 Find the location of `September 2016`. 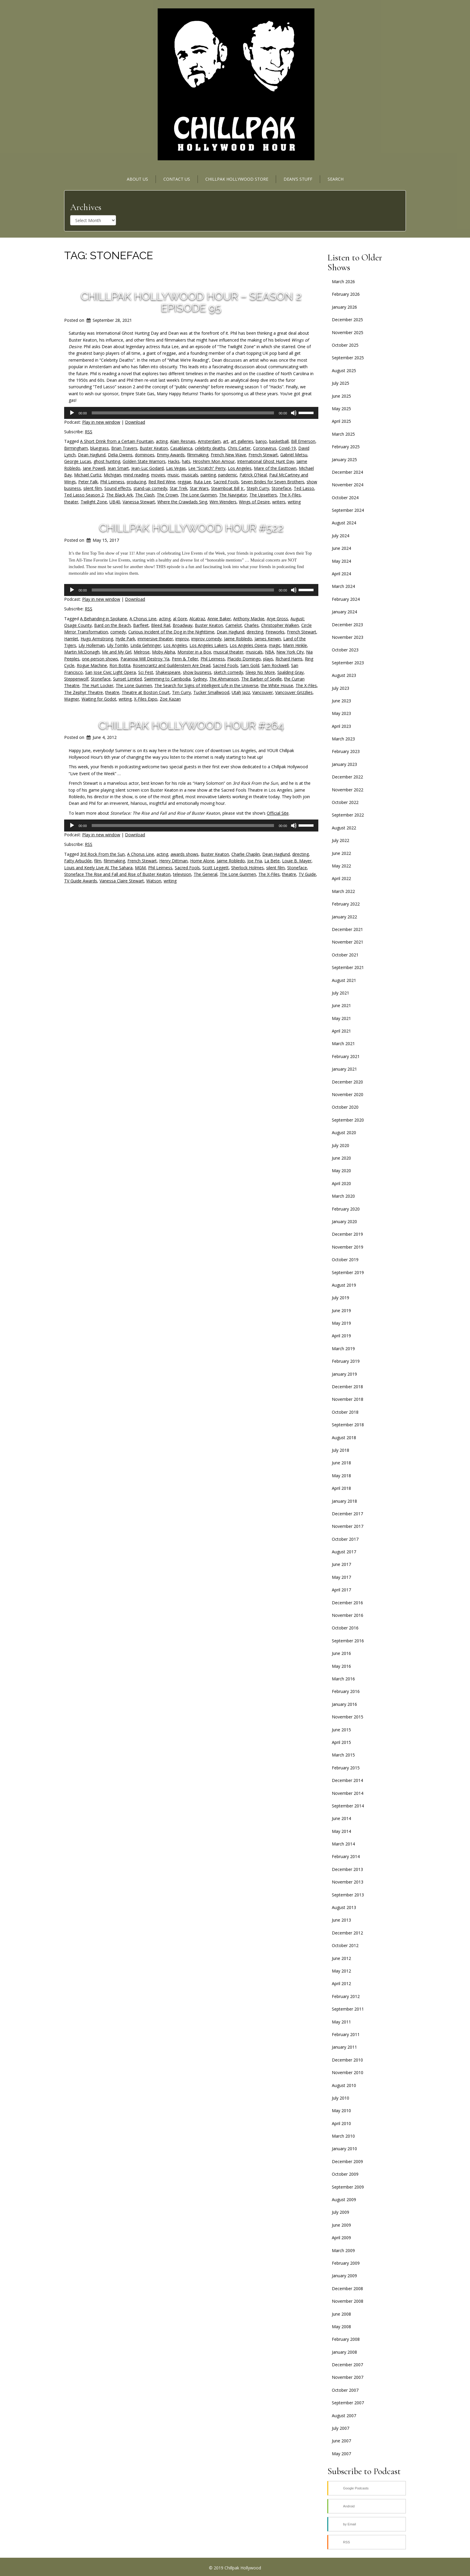

September 2016 is located at coordinates (348, 1641).